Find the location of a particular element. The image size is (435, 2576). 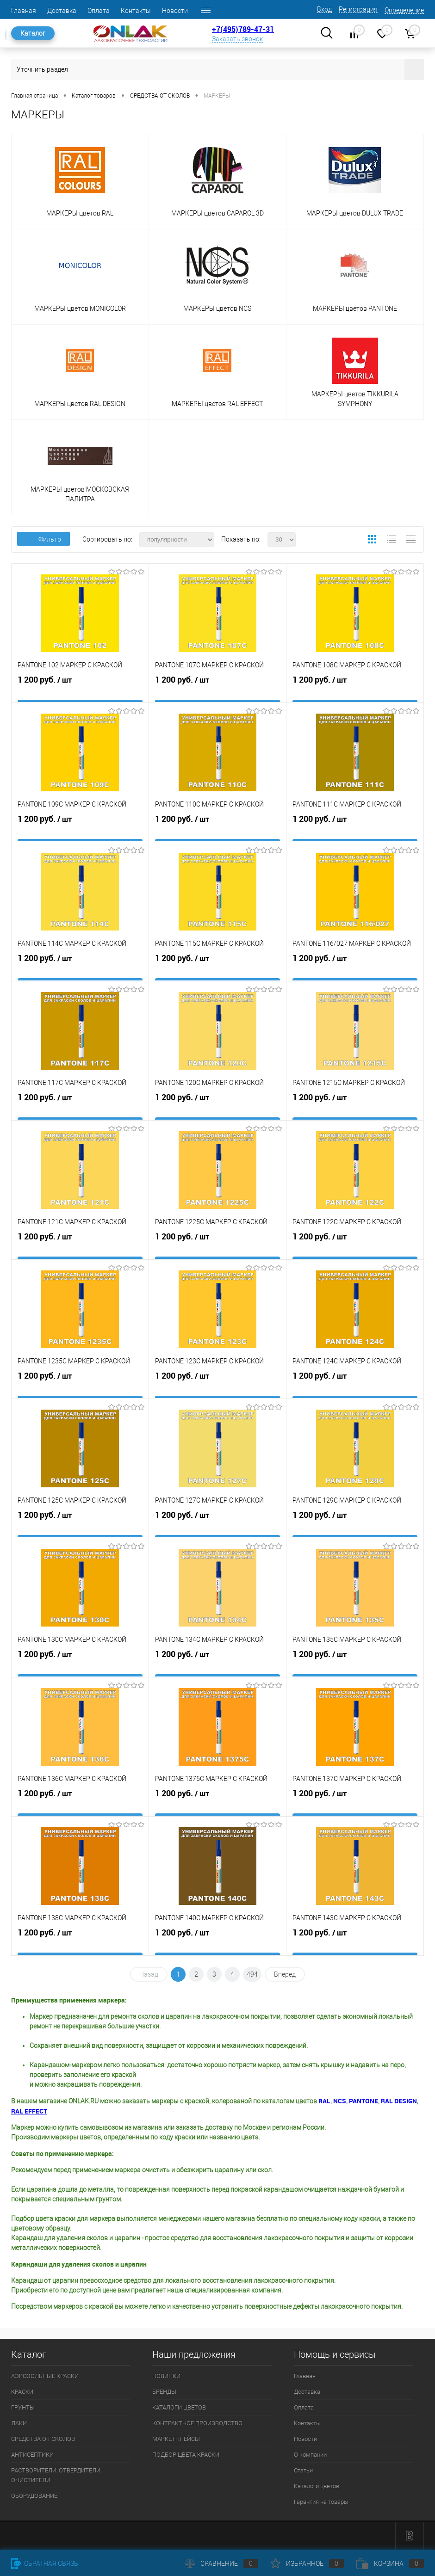

ПОДБОР ЦВЕТА КРАСКИ is located at coordinates (185, 2454).